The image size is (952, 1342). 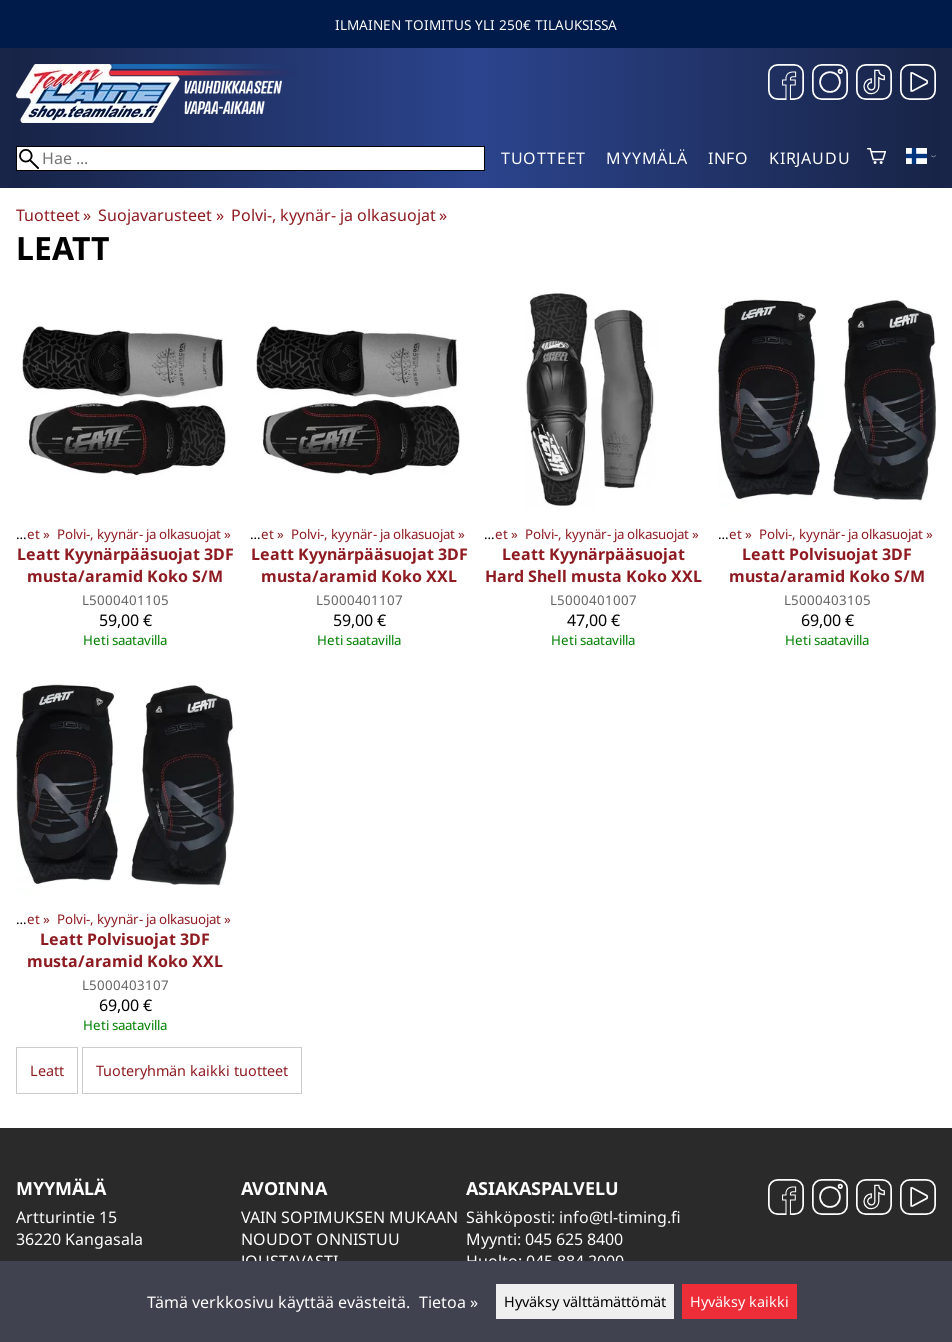 I want to click on Tuotteet, so click(x=543, y=158).